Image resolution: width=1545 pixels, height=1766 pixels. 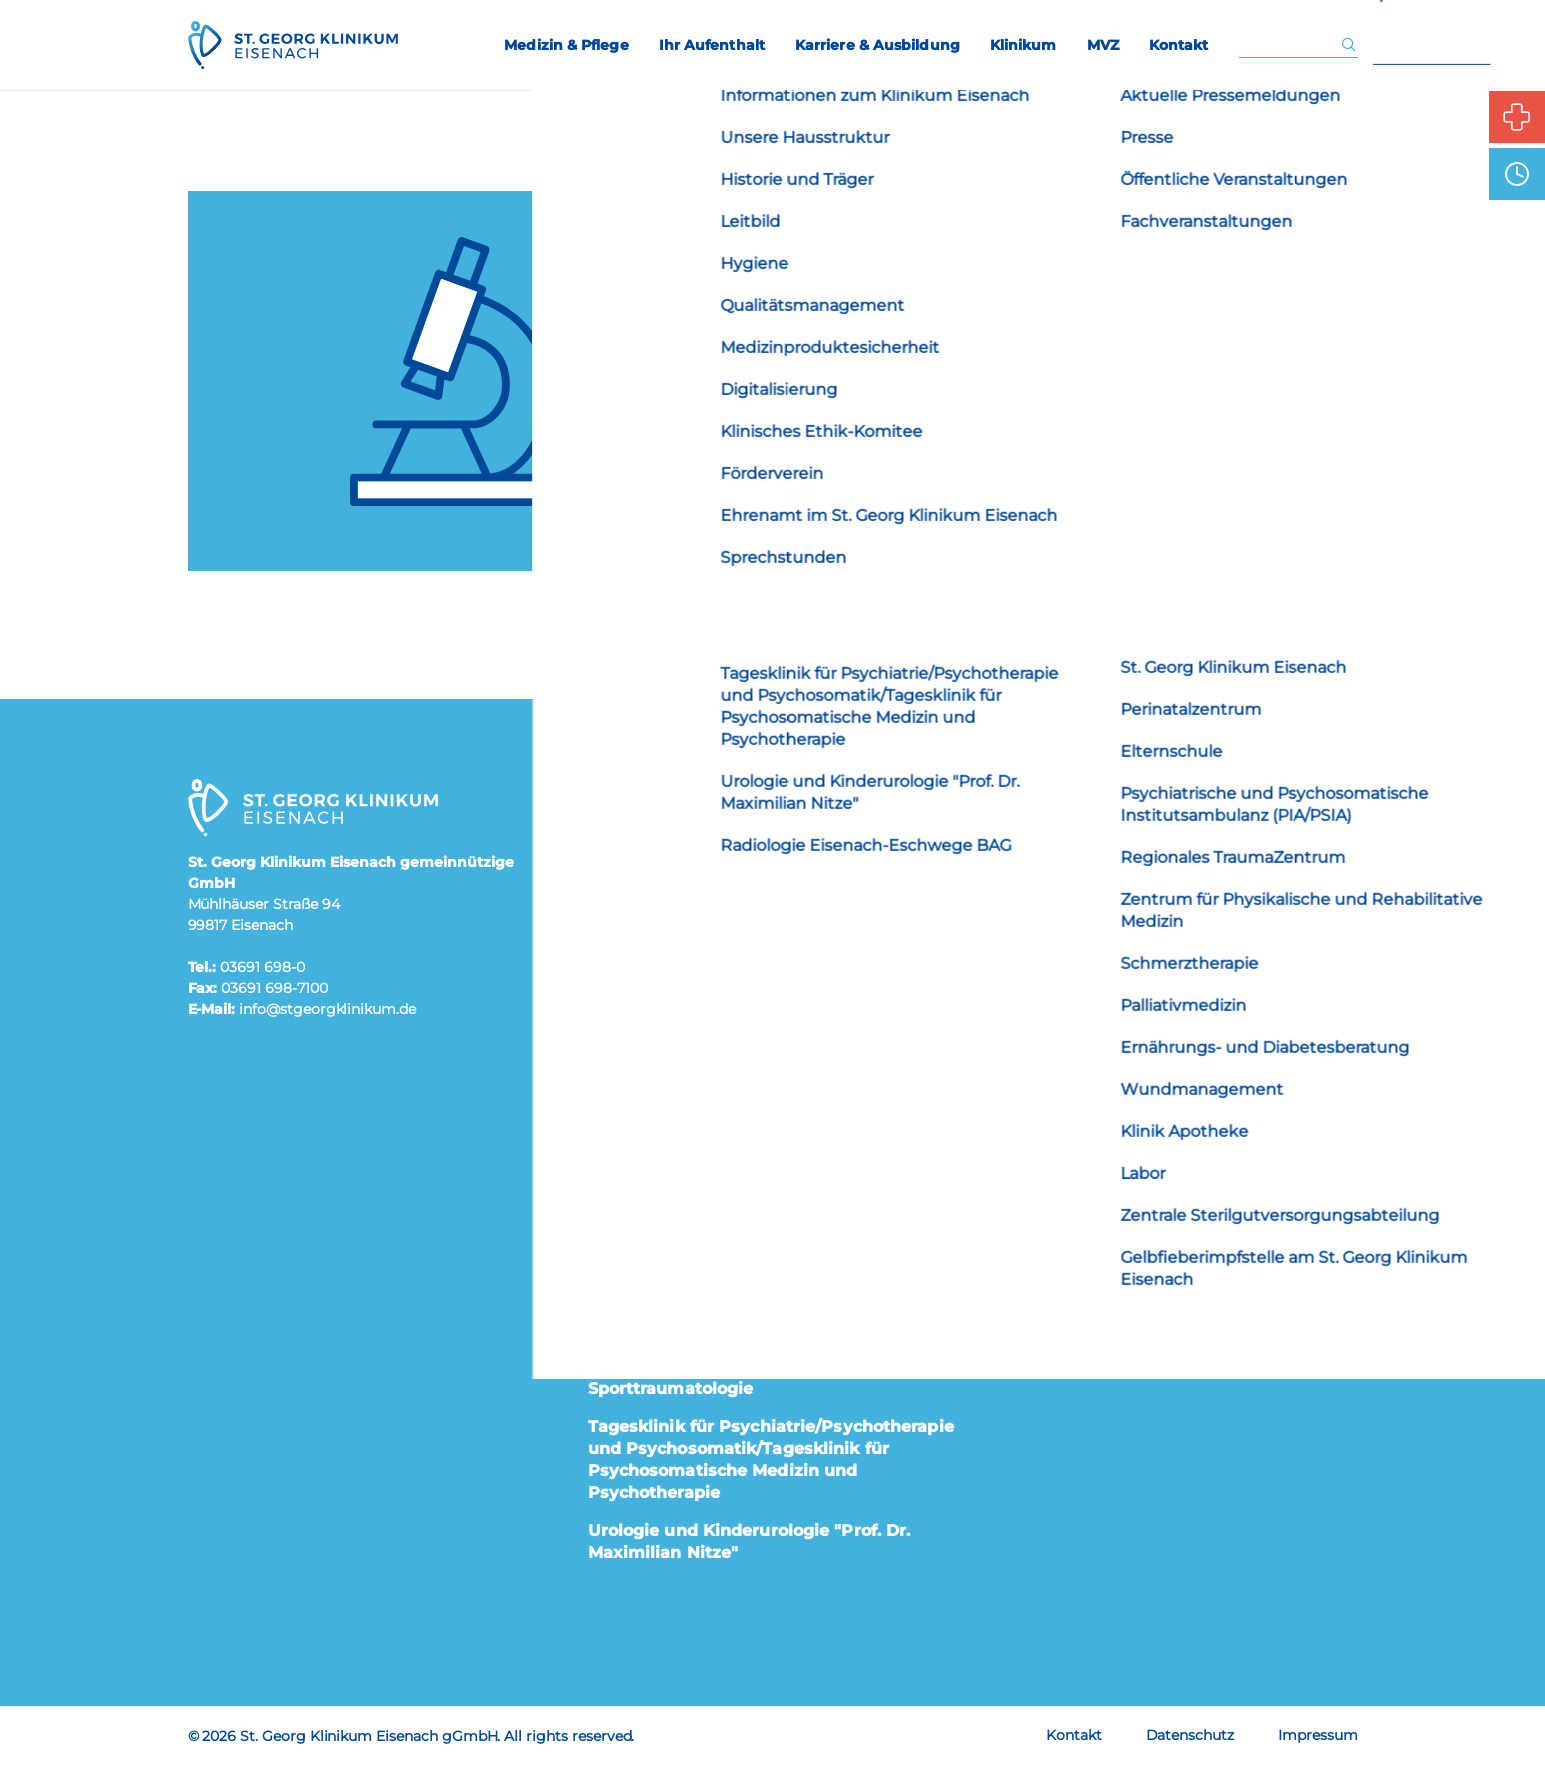 I want to click on MVZ [menuitem], so click(x=1103, y=45).